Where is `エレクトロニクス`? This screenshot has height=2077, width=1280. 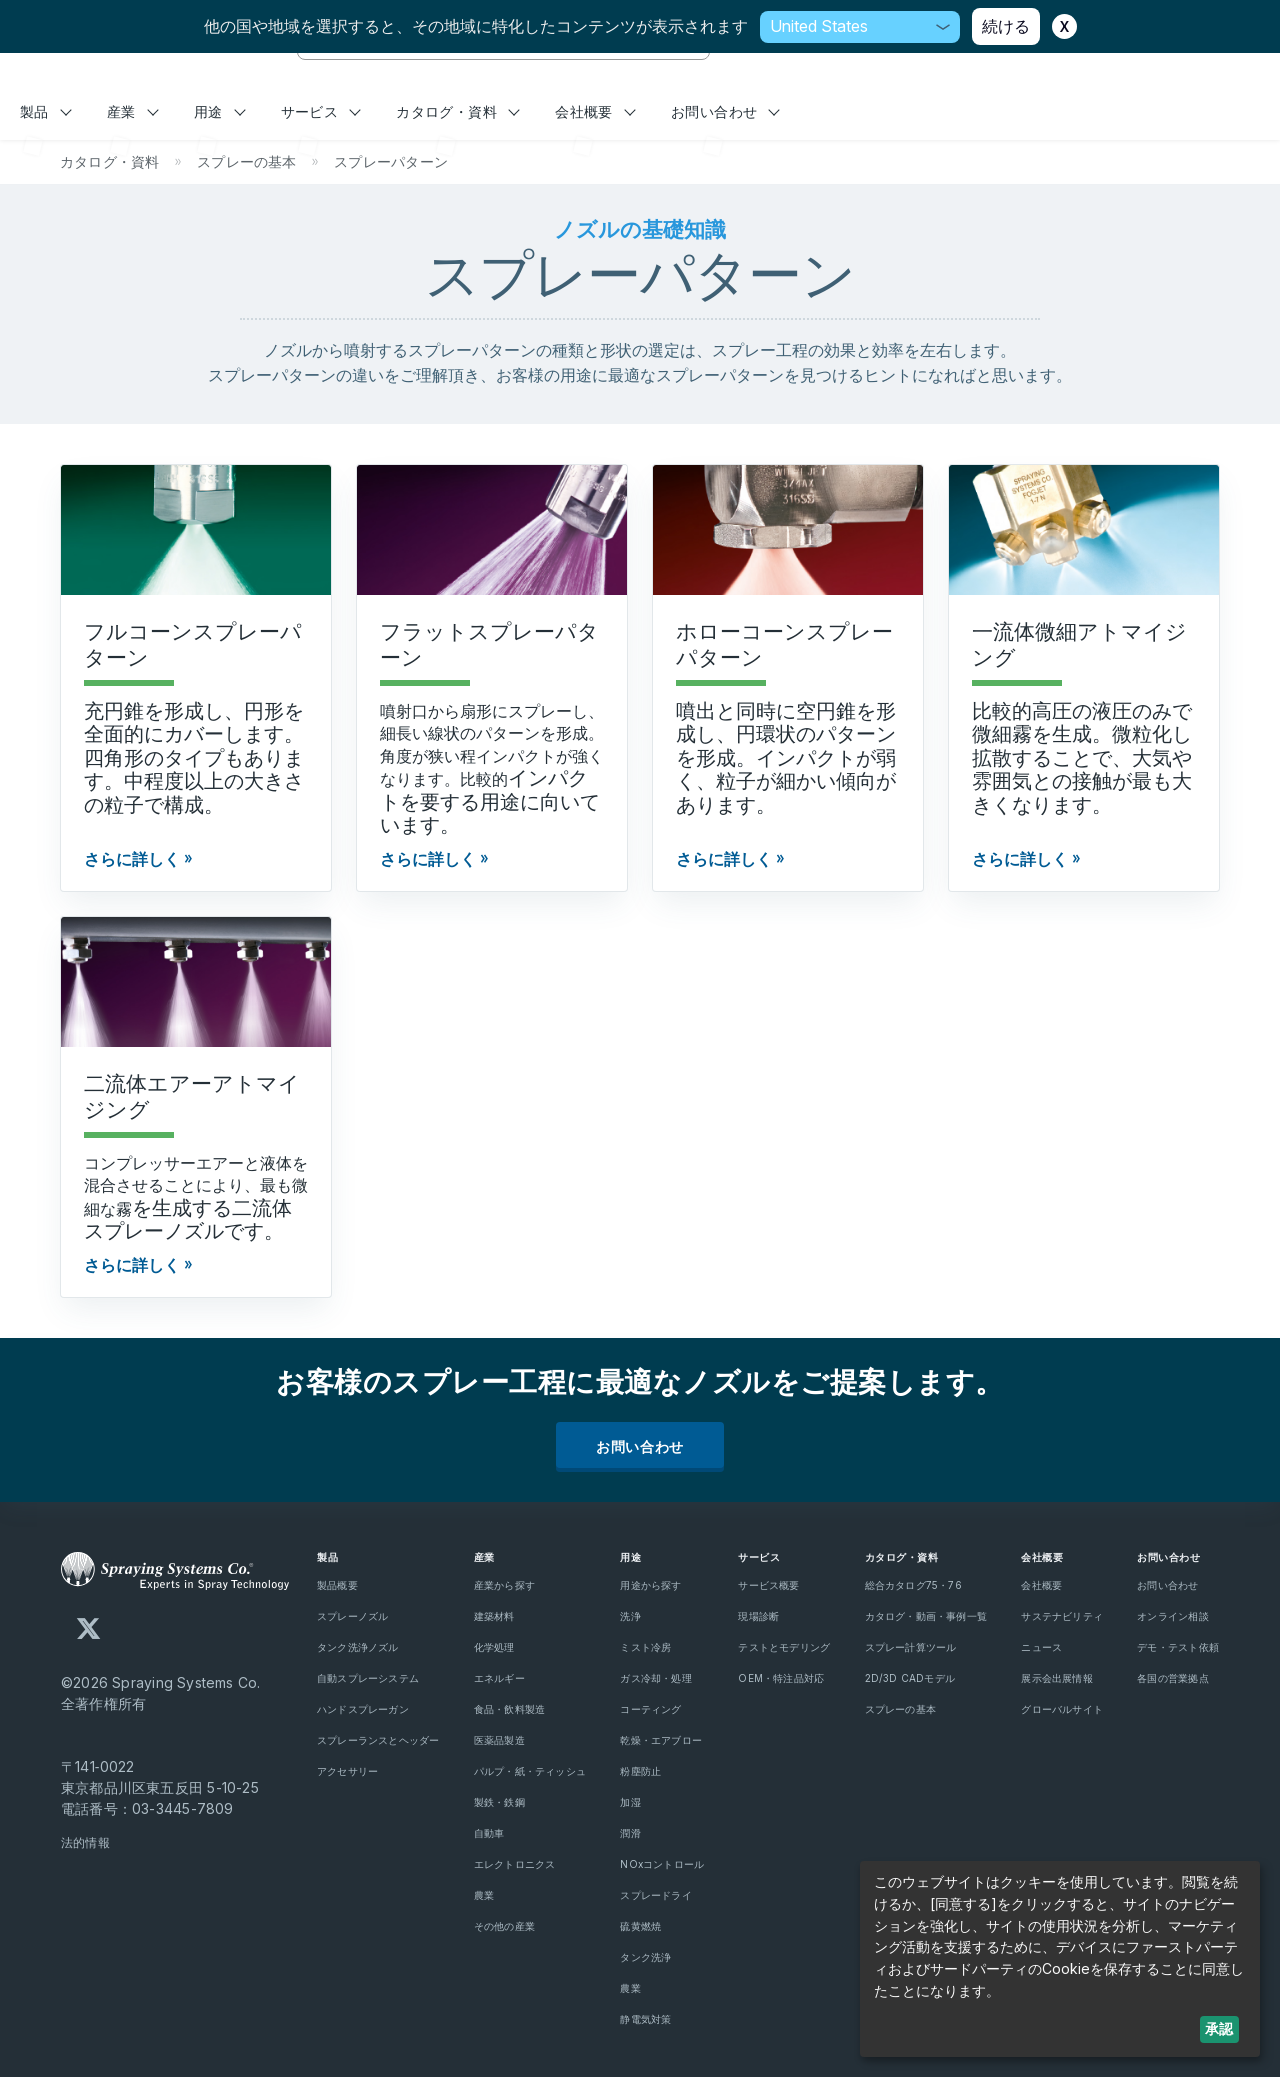
エレクトロニクス is located at coordinates (515, 1864).